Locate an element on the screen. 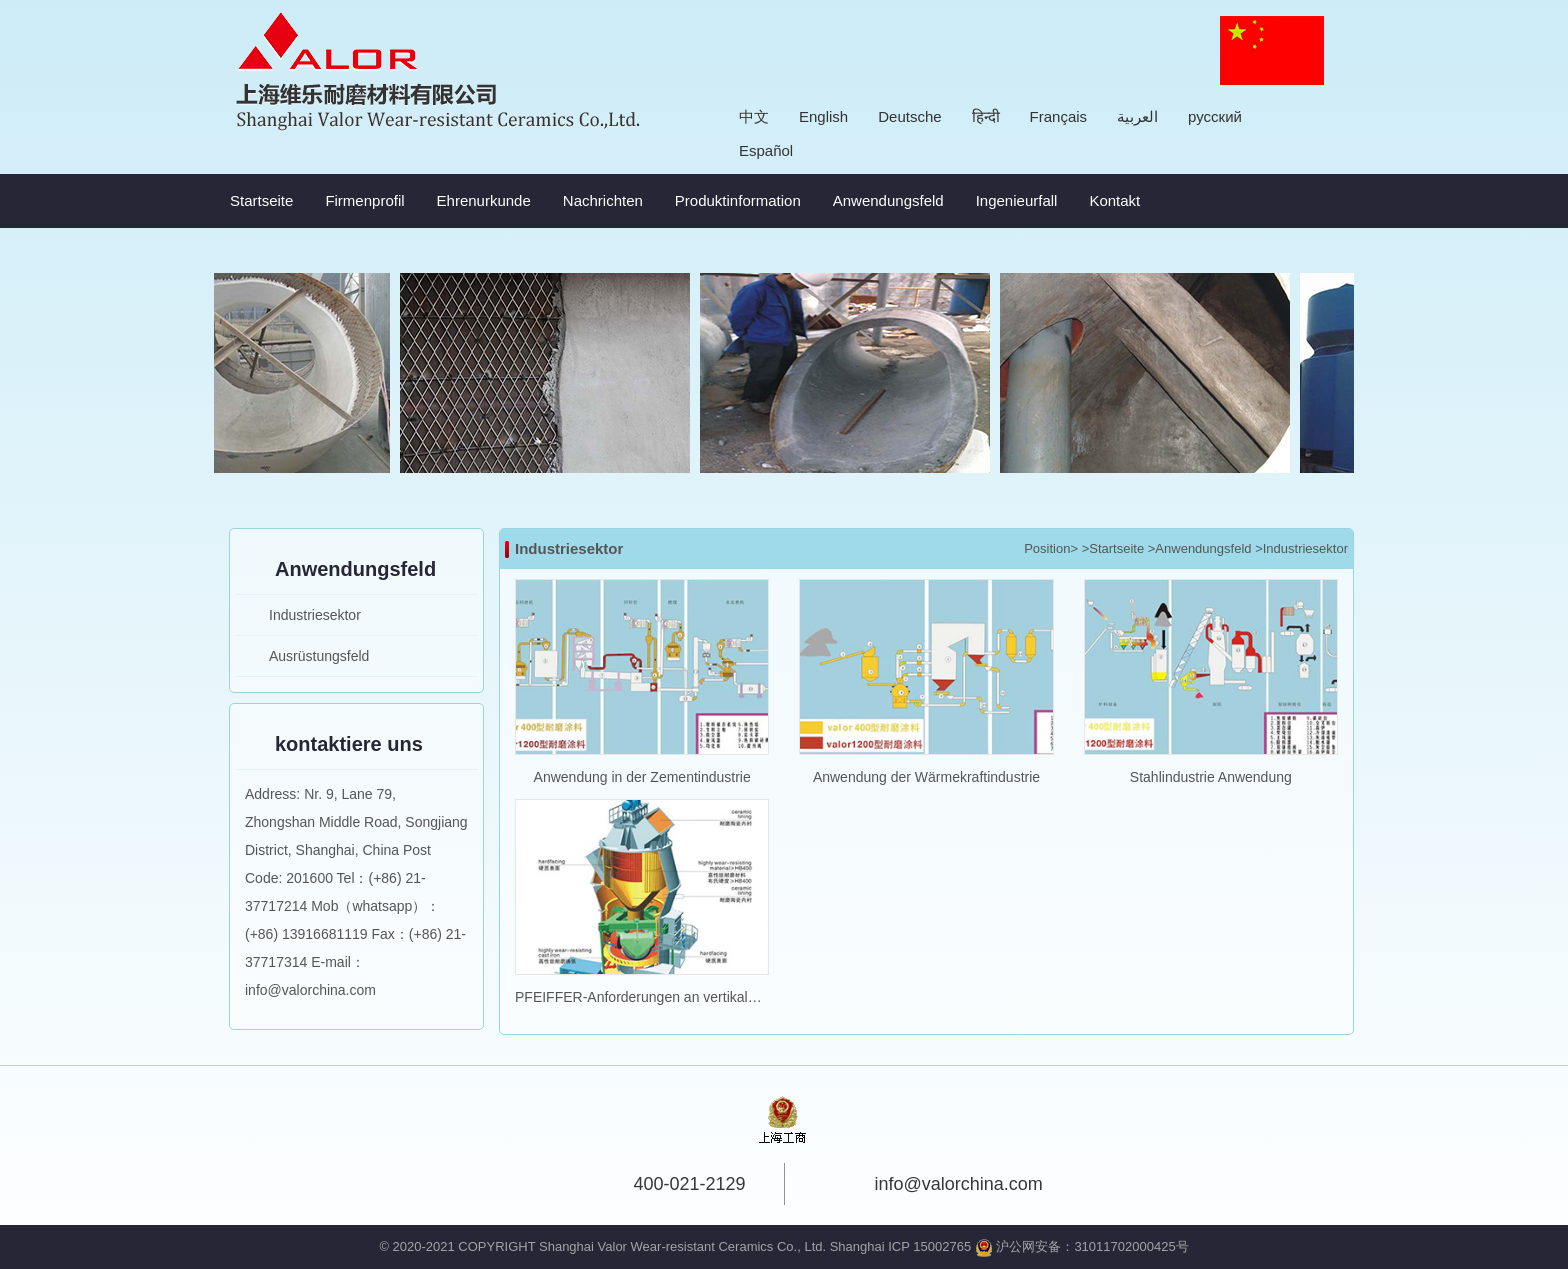 This screenshot has width=1568, height=1269. 沪公网安备：31011702000425号 is located at coordinates (1082, 1246).